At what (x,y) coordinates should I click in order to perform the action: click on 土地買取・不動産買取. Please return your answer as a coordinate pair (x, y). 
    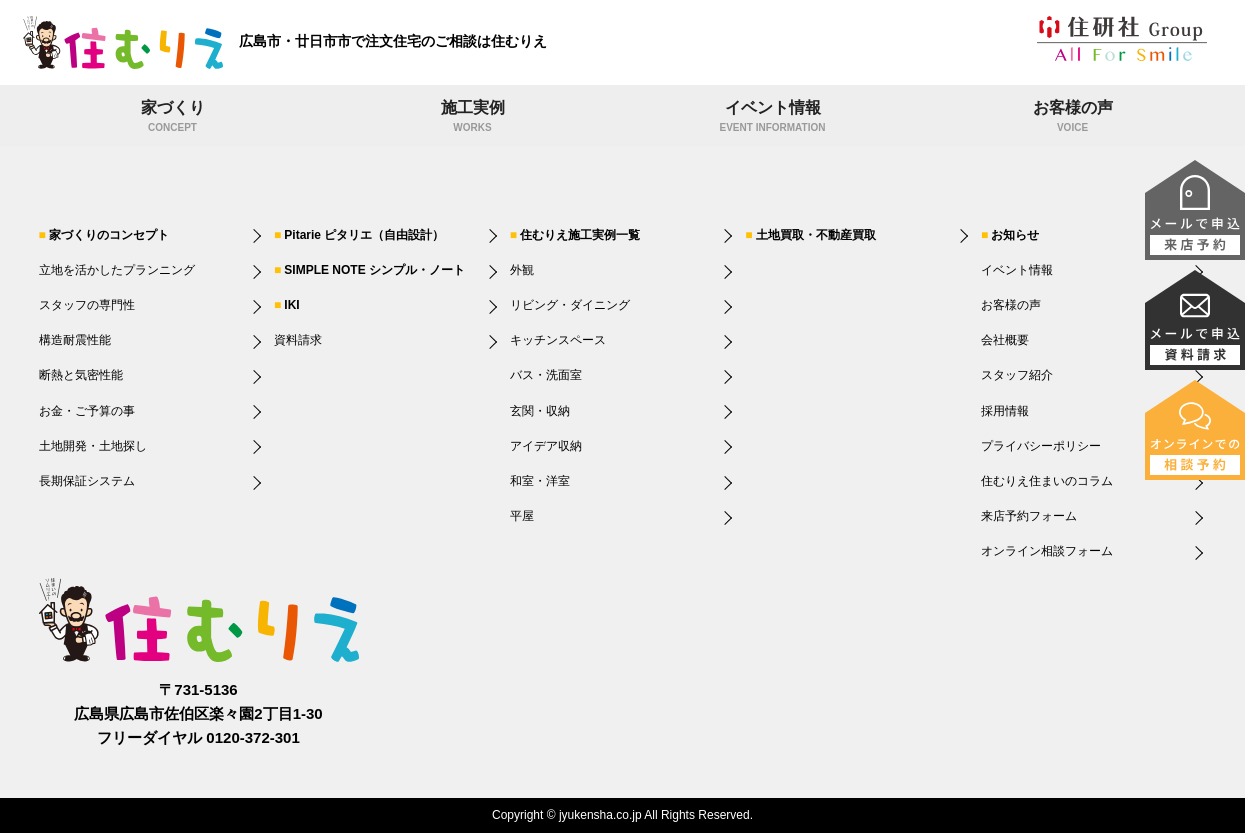
    Looking at the image, I should click on (816, 235).